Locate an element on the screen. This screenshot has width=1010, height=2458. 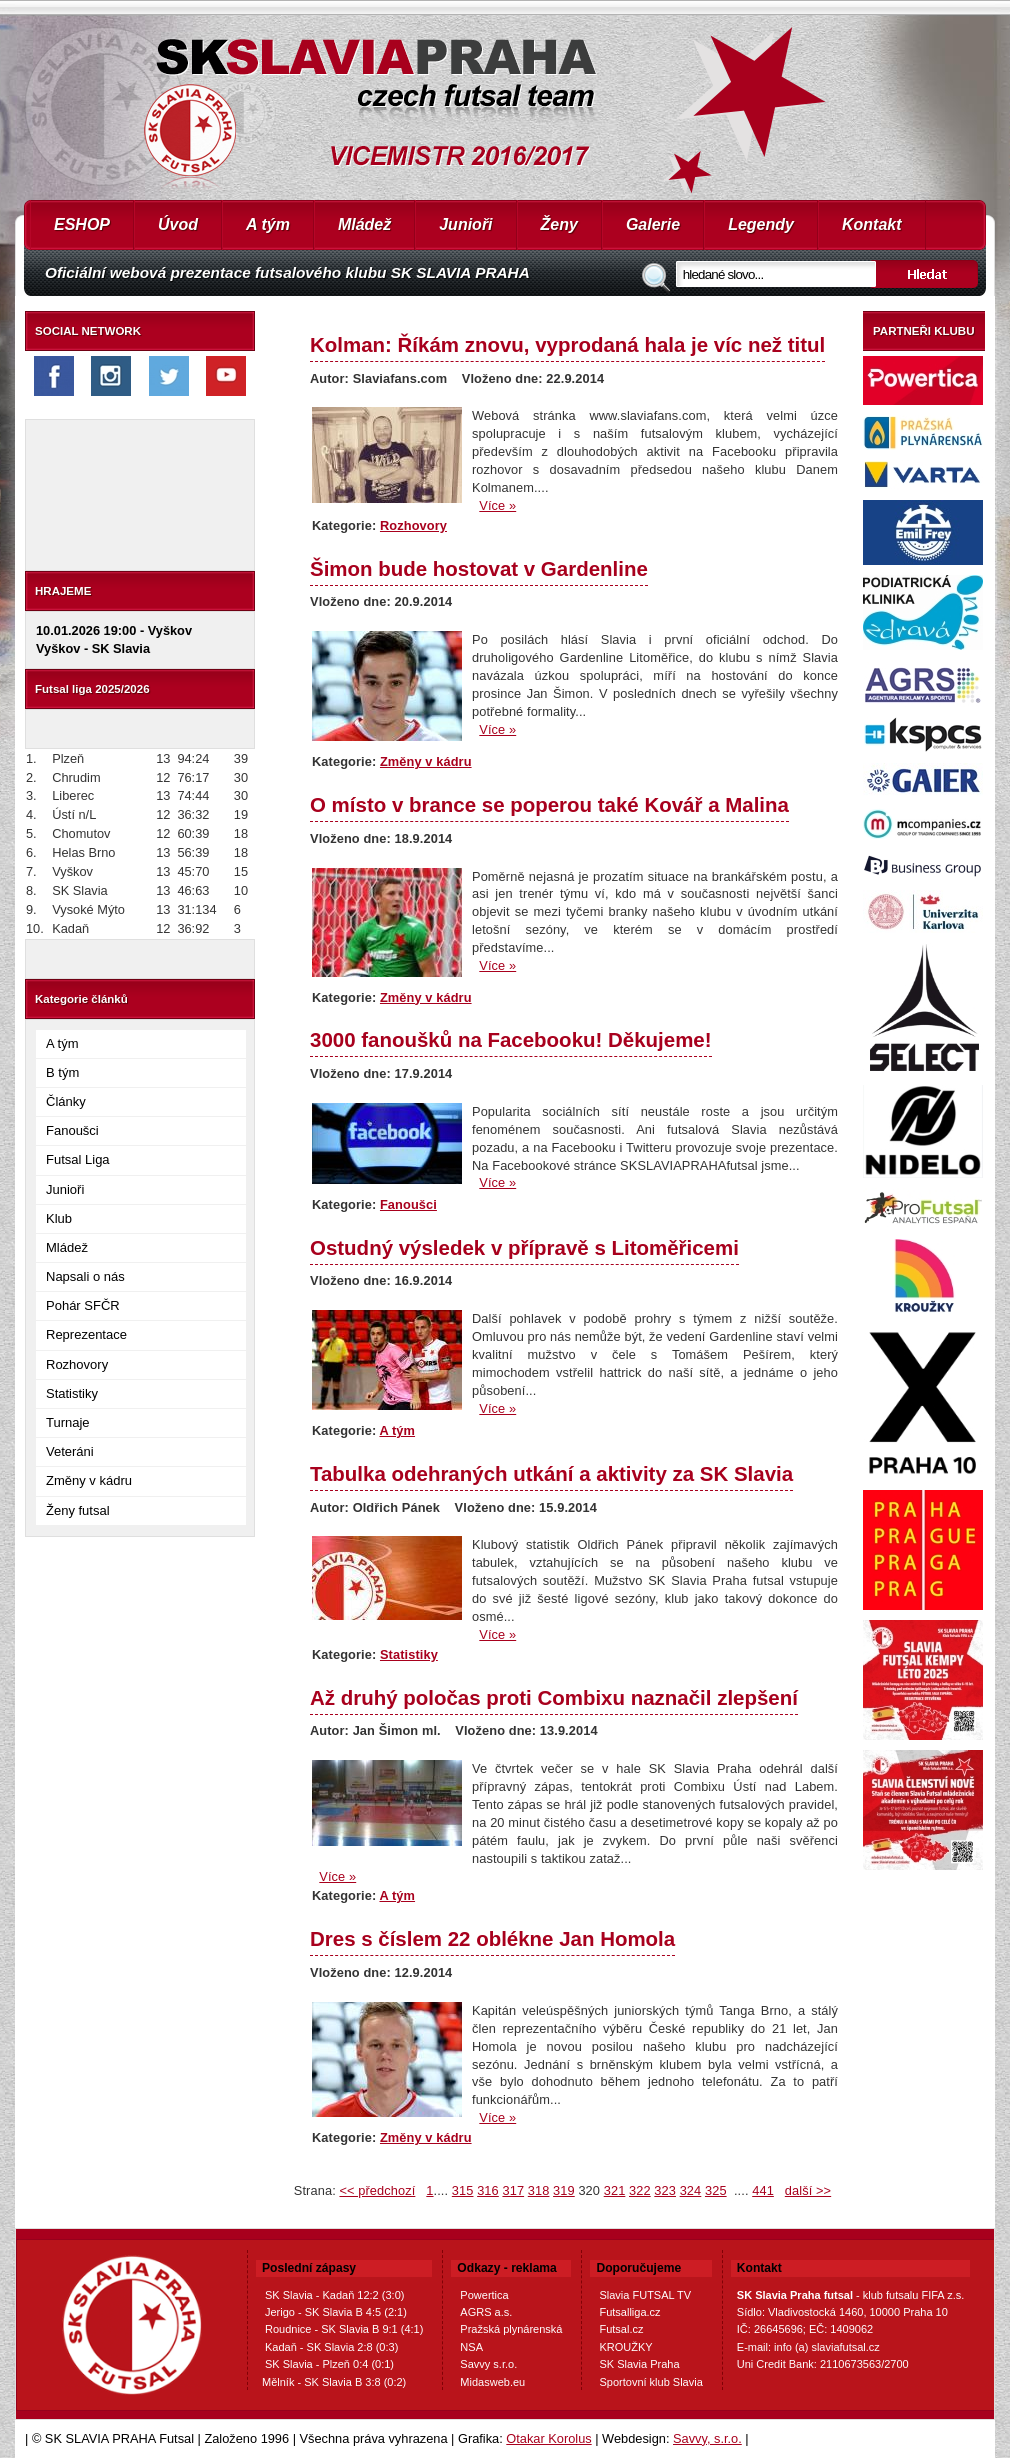
324 is located at coordinates (691, 2190).